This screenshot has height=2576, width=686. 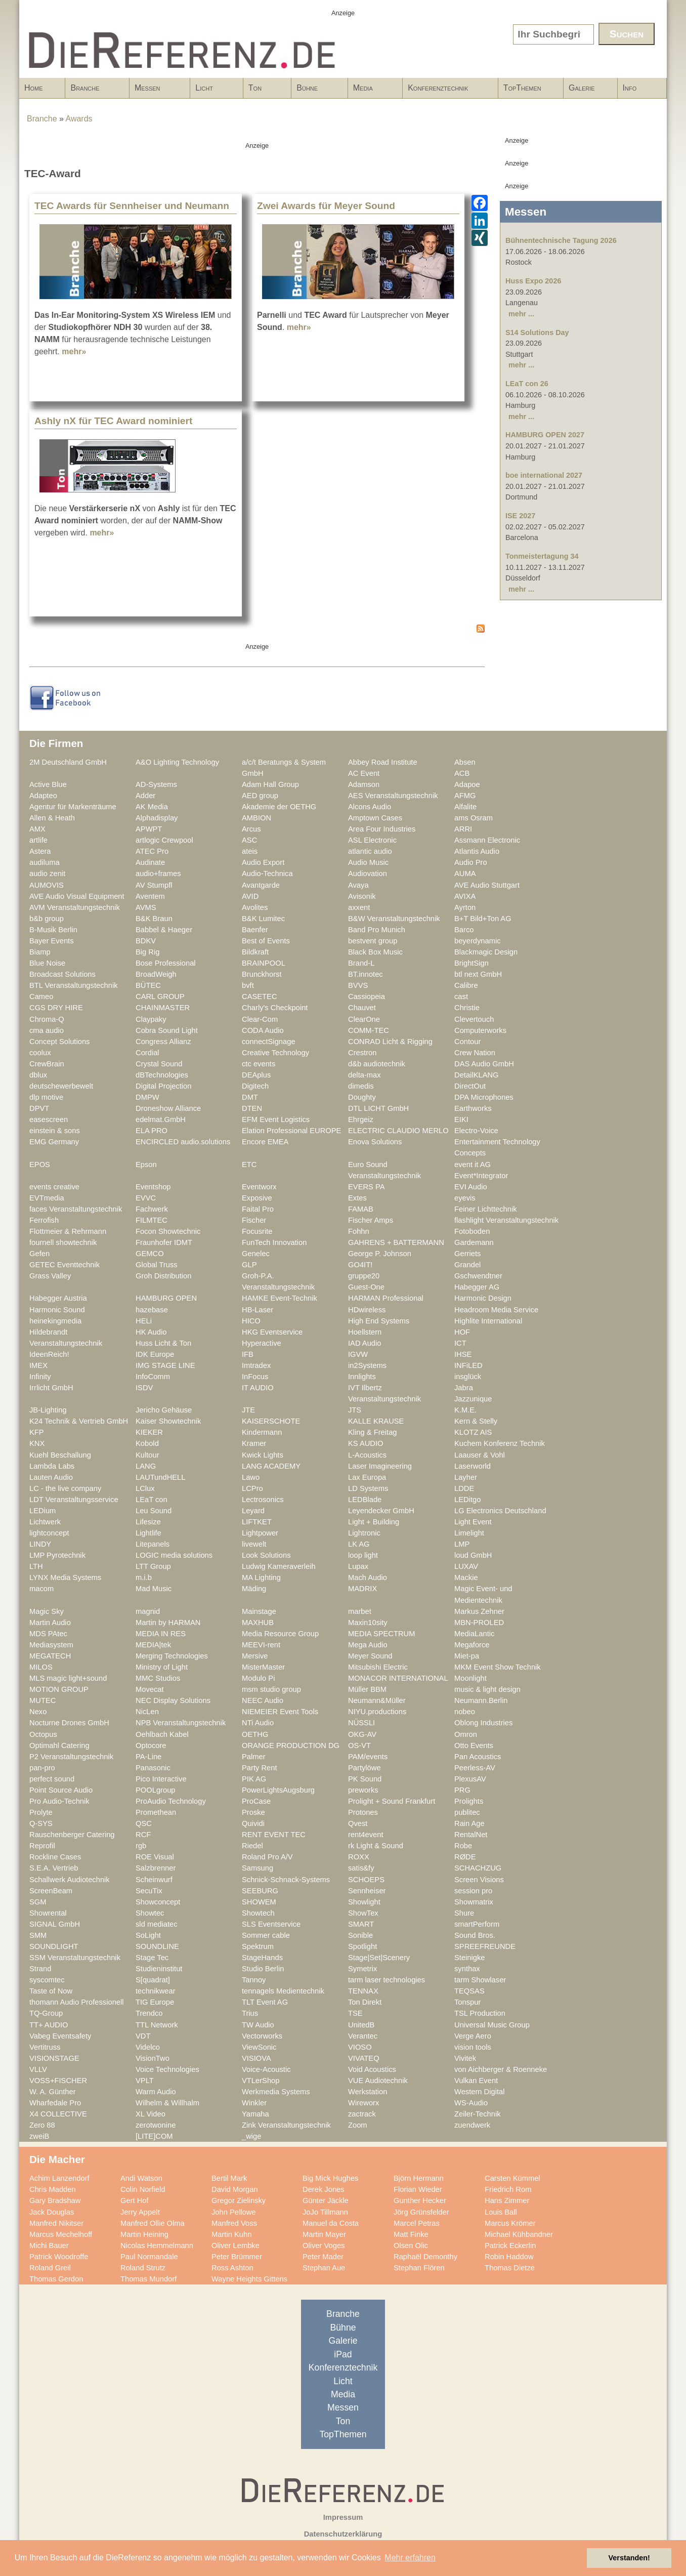 I want to click on Oblong Industries, so click(x=483, y=1723).